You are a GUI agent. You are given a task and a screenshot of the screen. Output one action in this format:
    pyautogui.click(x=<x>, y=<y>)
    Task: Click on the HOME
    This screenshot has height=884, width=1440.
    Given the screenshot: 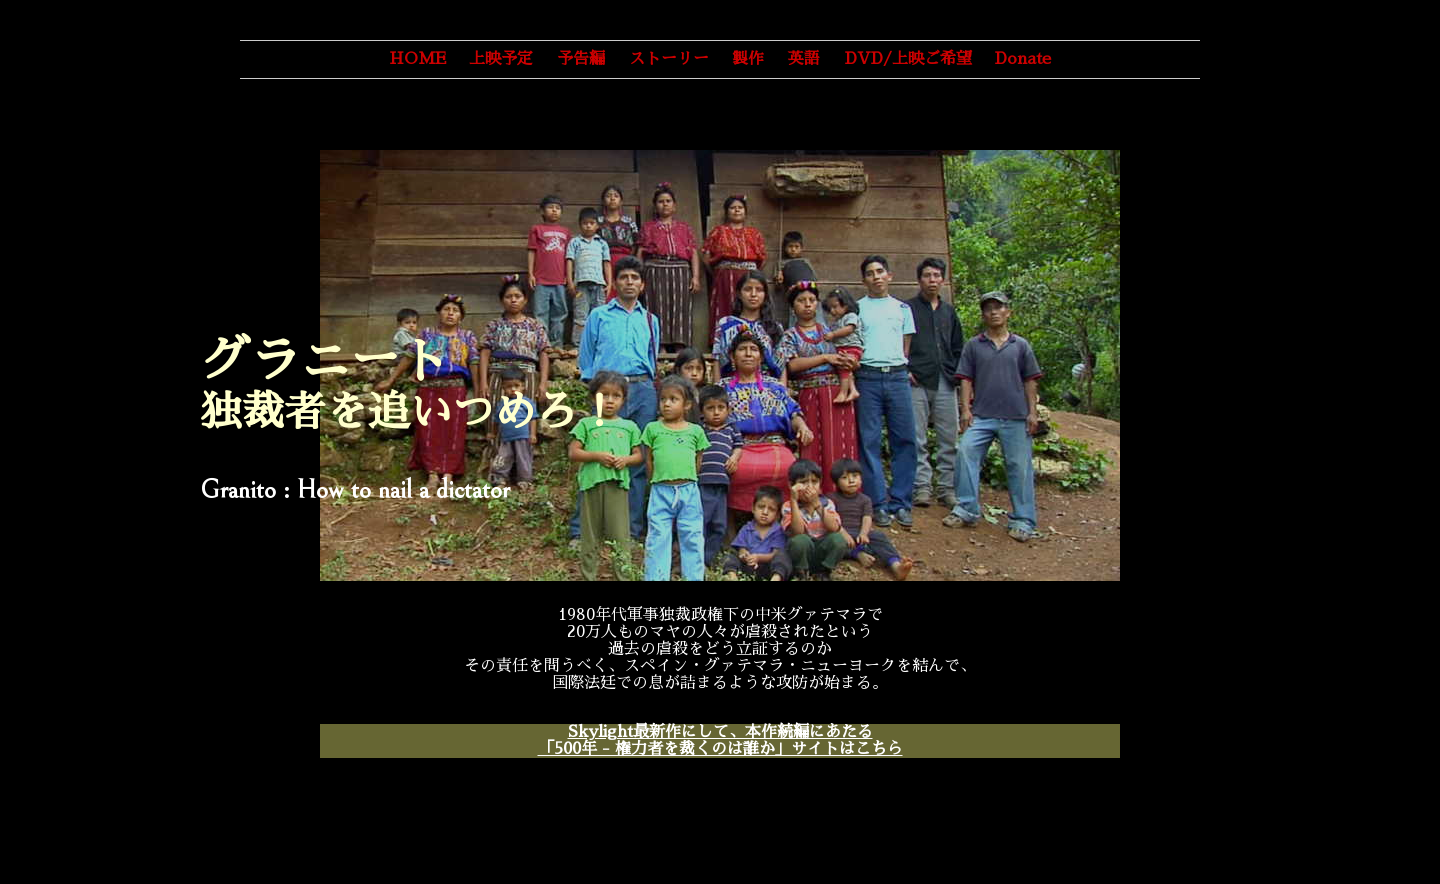 What is the action you would take?
    pyautogui.click(x=417, y=59)
    